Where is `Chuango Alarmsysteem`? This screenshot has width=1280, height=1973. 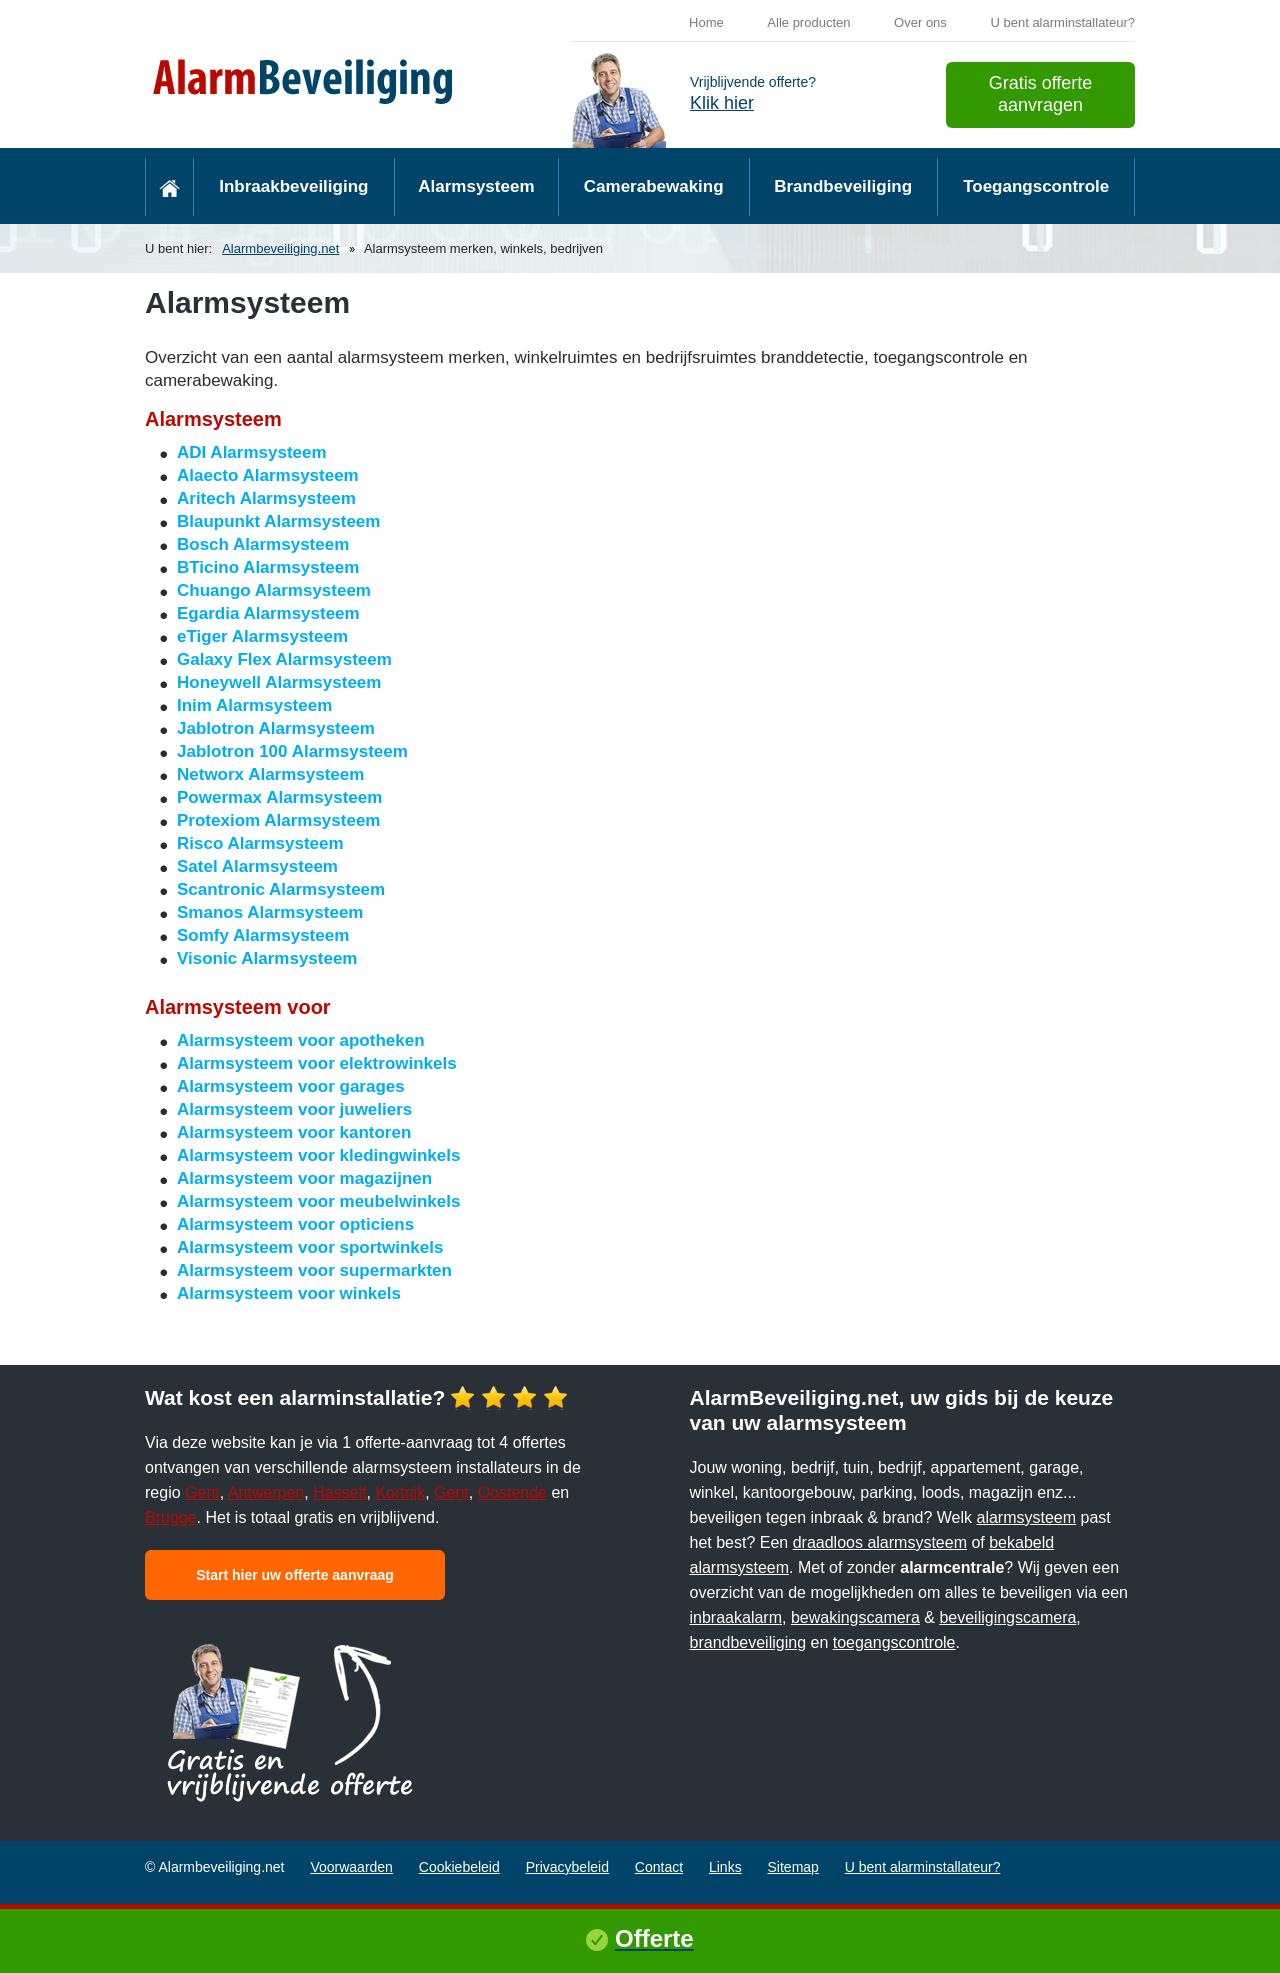 Chuango Alarmsysteem is located at coordinates (274, 590).